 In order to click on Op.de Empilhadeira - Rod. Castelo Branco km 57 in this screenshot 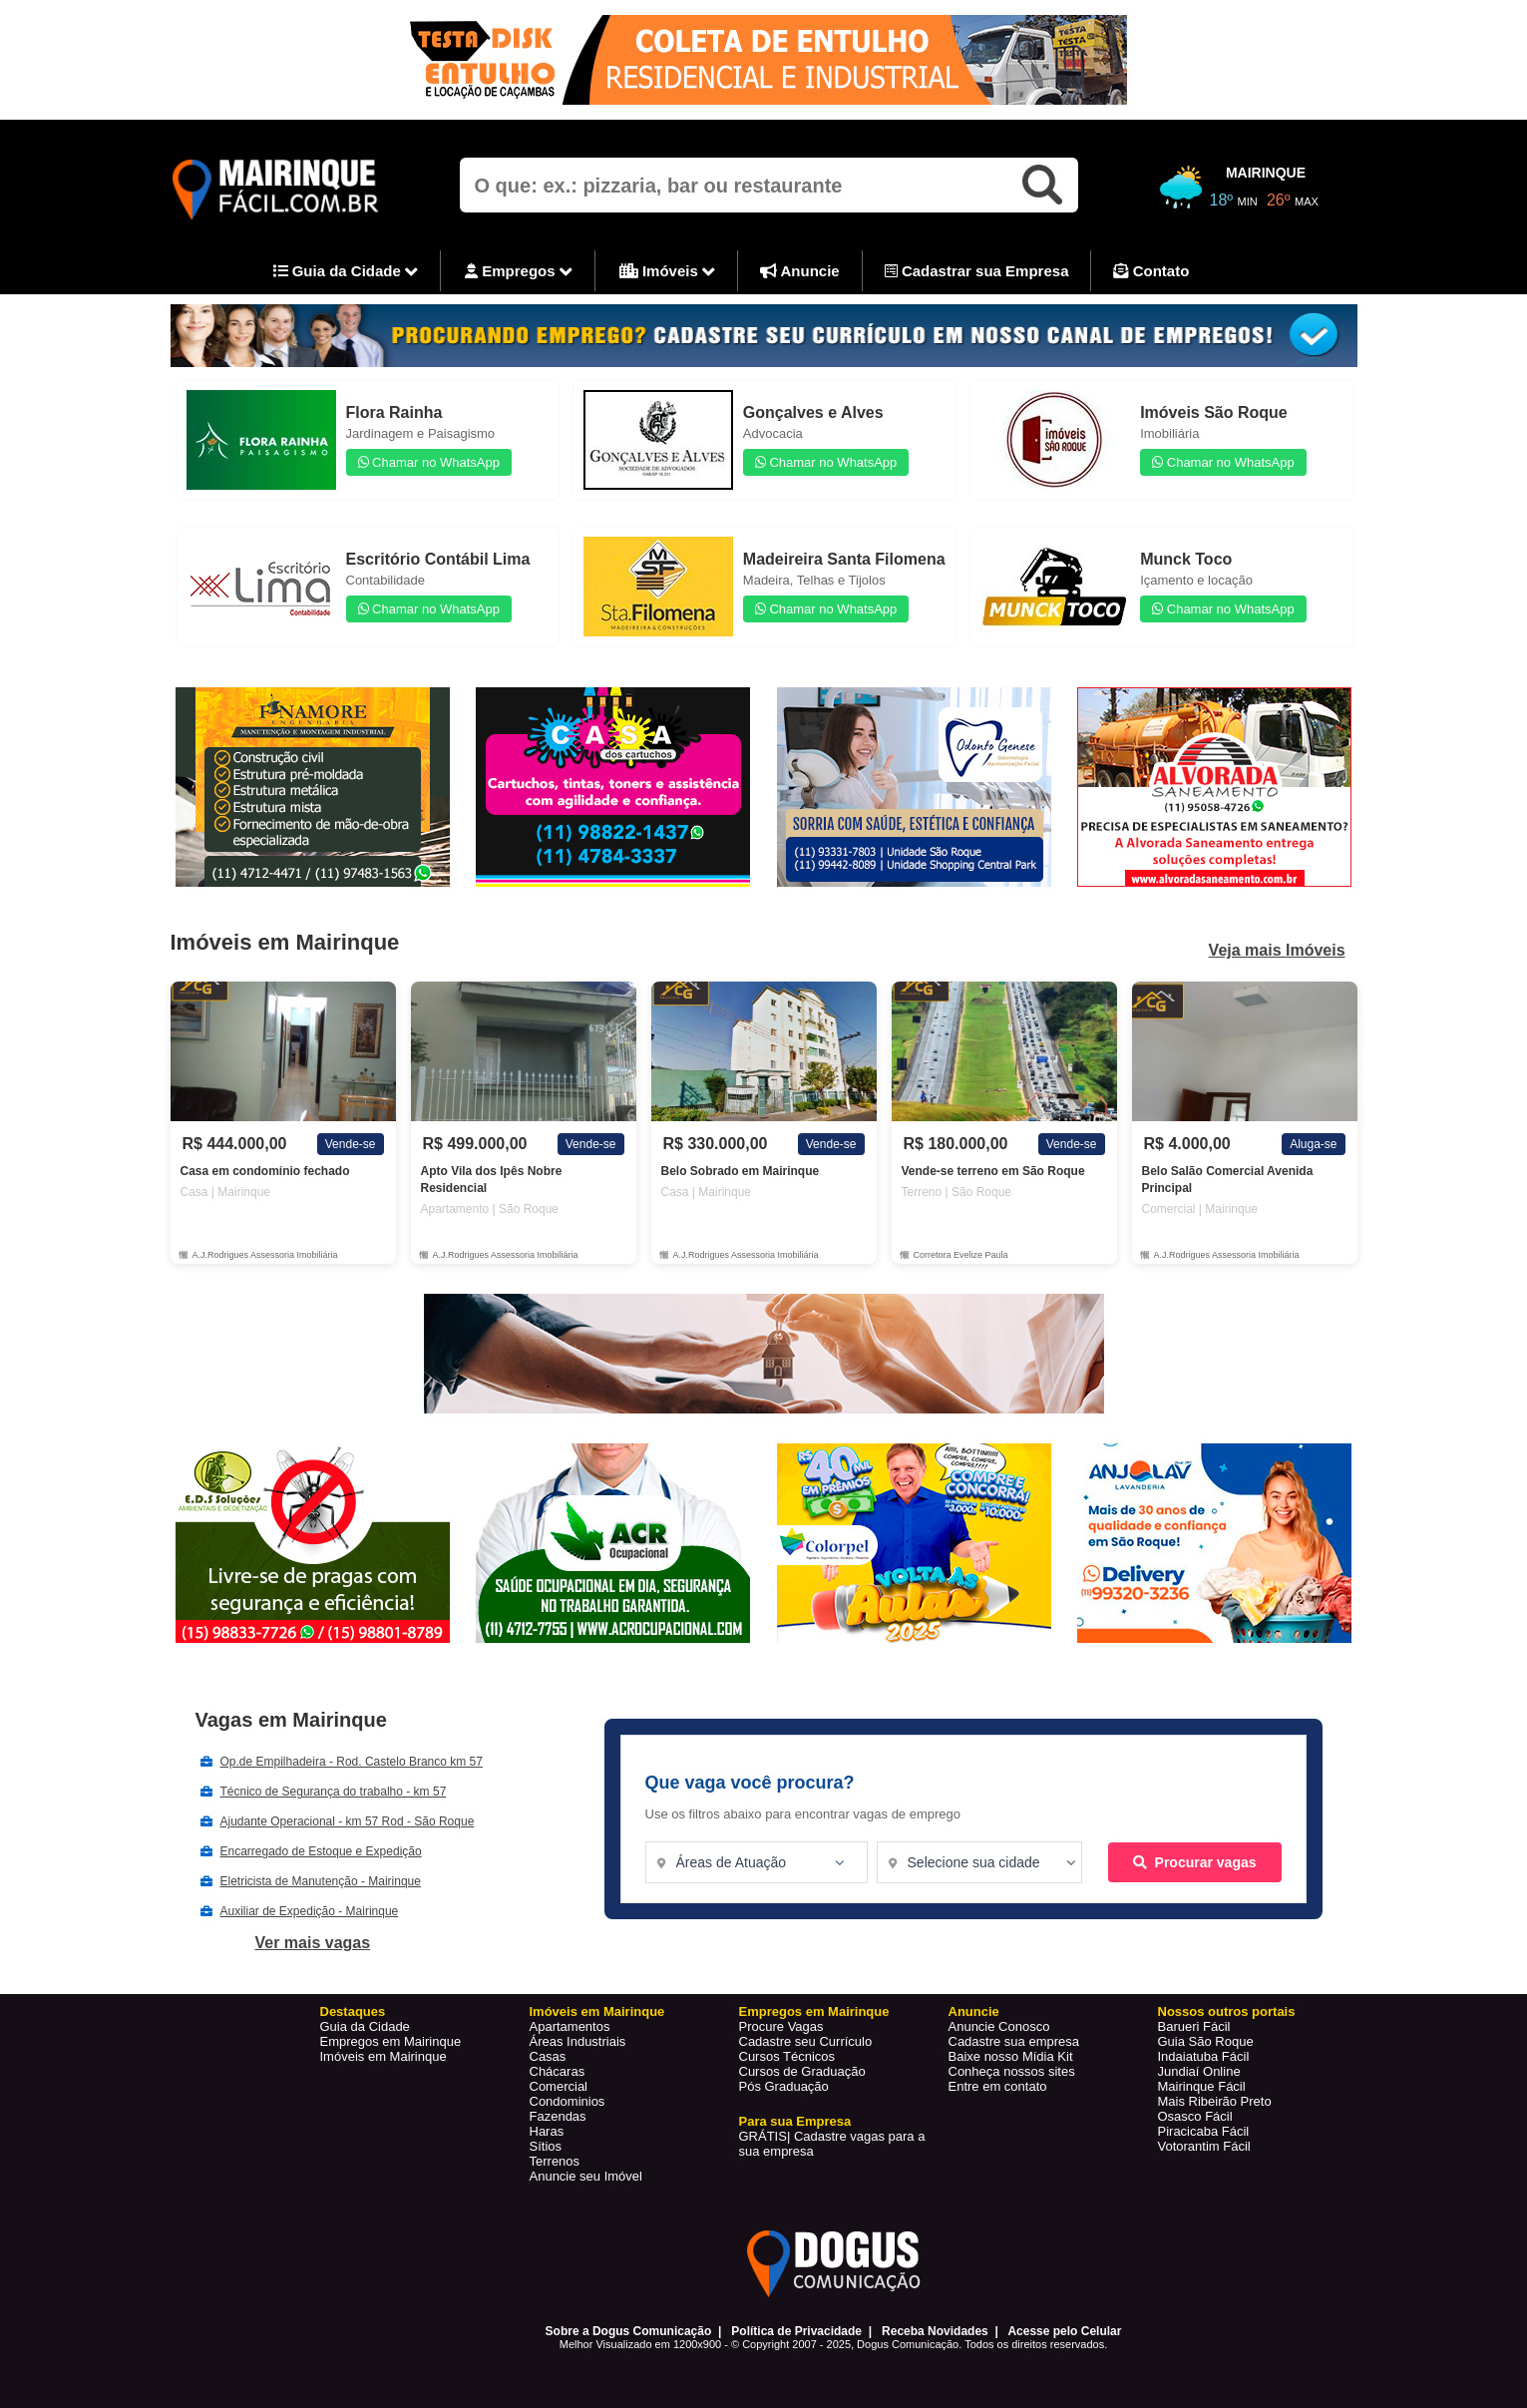, I will do `click(351, 1762)`.